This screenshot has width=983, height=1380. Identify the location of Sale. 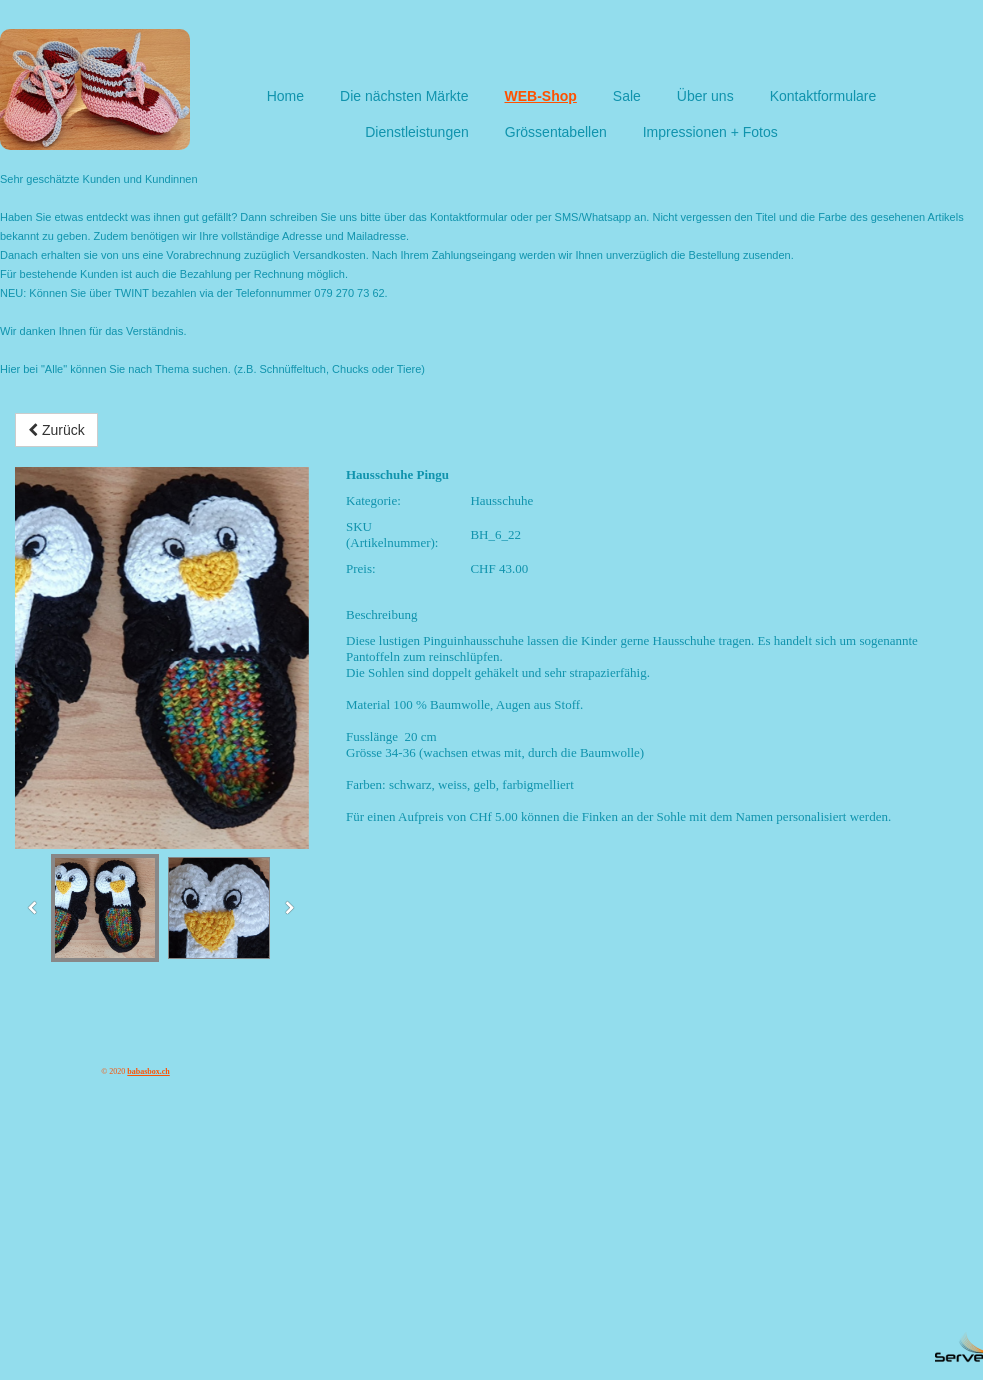
(627, 96).